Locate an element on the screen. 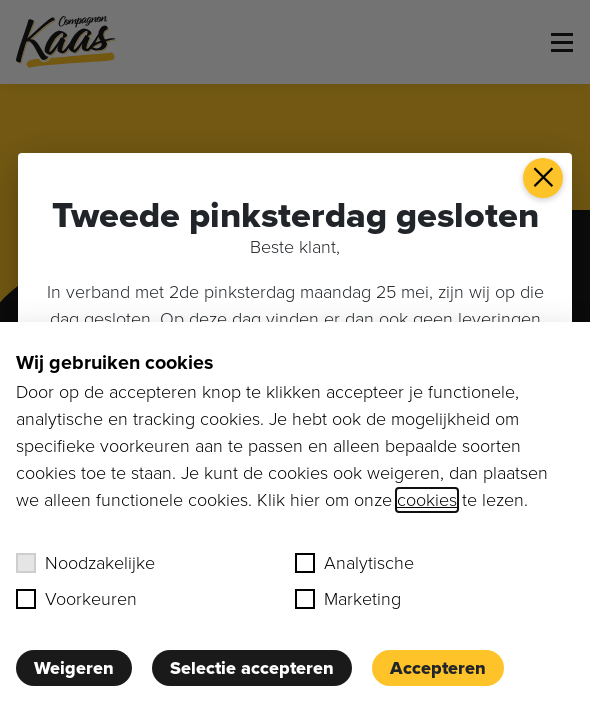 The width and height of the screenshot is (590, 720). Noodzakelijke is located at coordinates (85, 563).